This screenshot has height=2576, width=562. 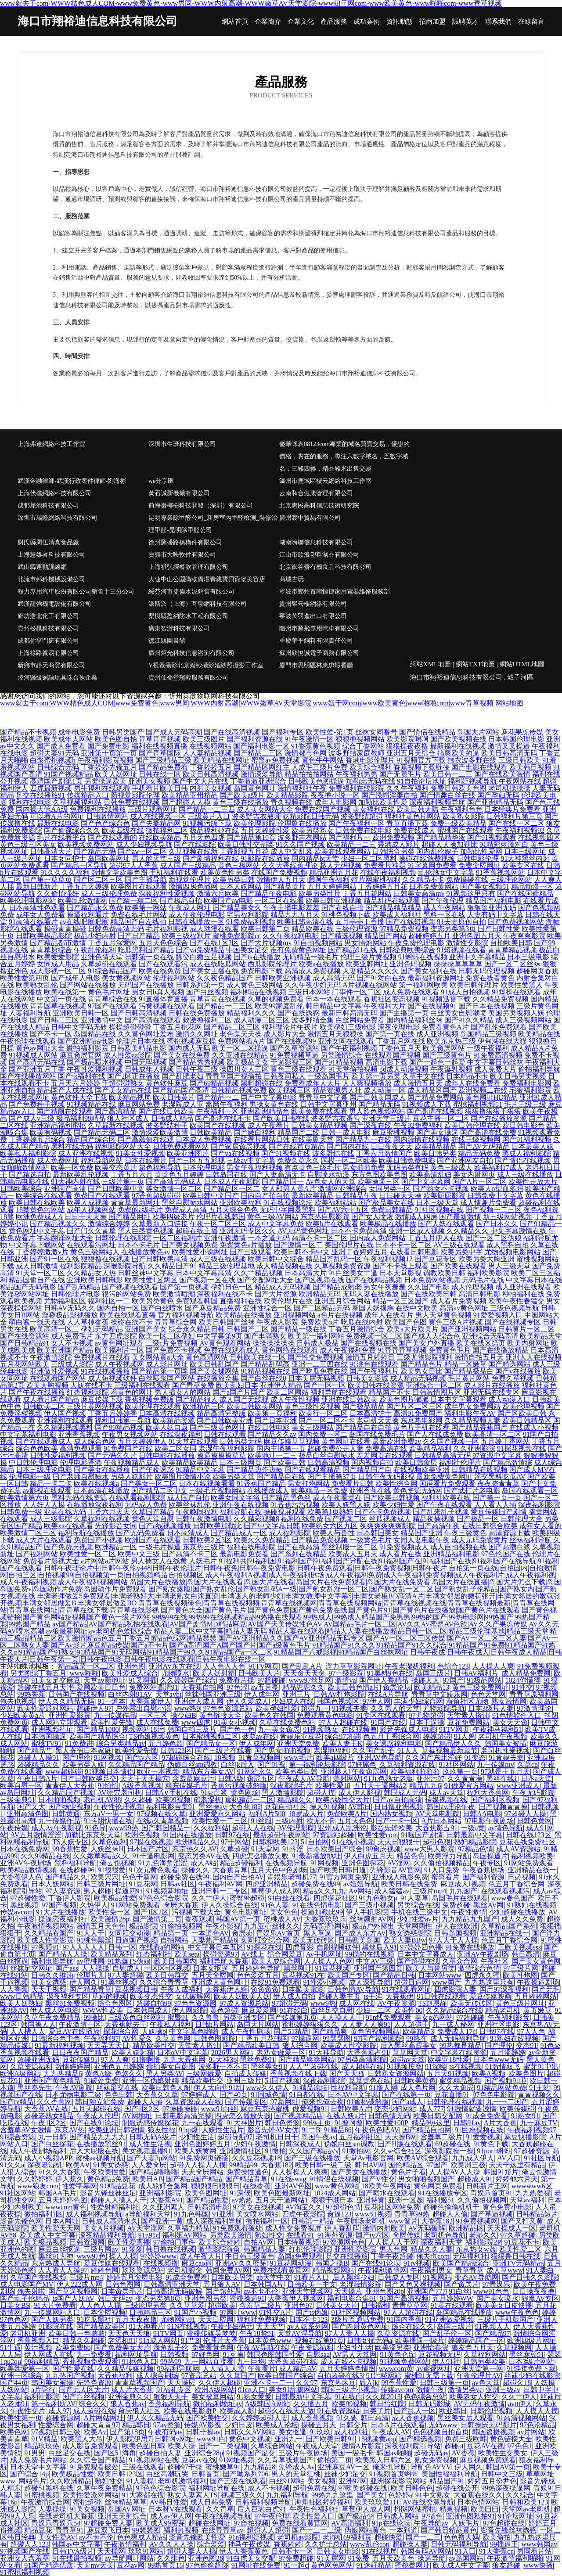 I want to click on 高清国产剧第1页, so click(x=56, y=781).